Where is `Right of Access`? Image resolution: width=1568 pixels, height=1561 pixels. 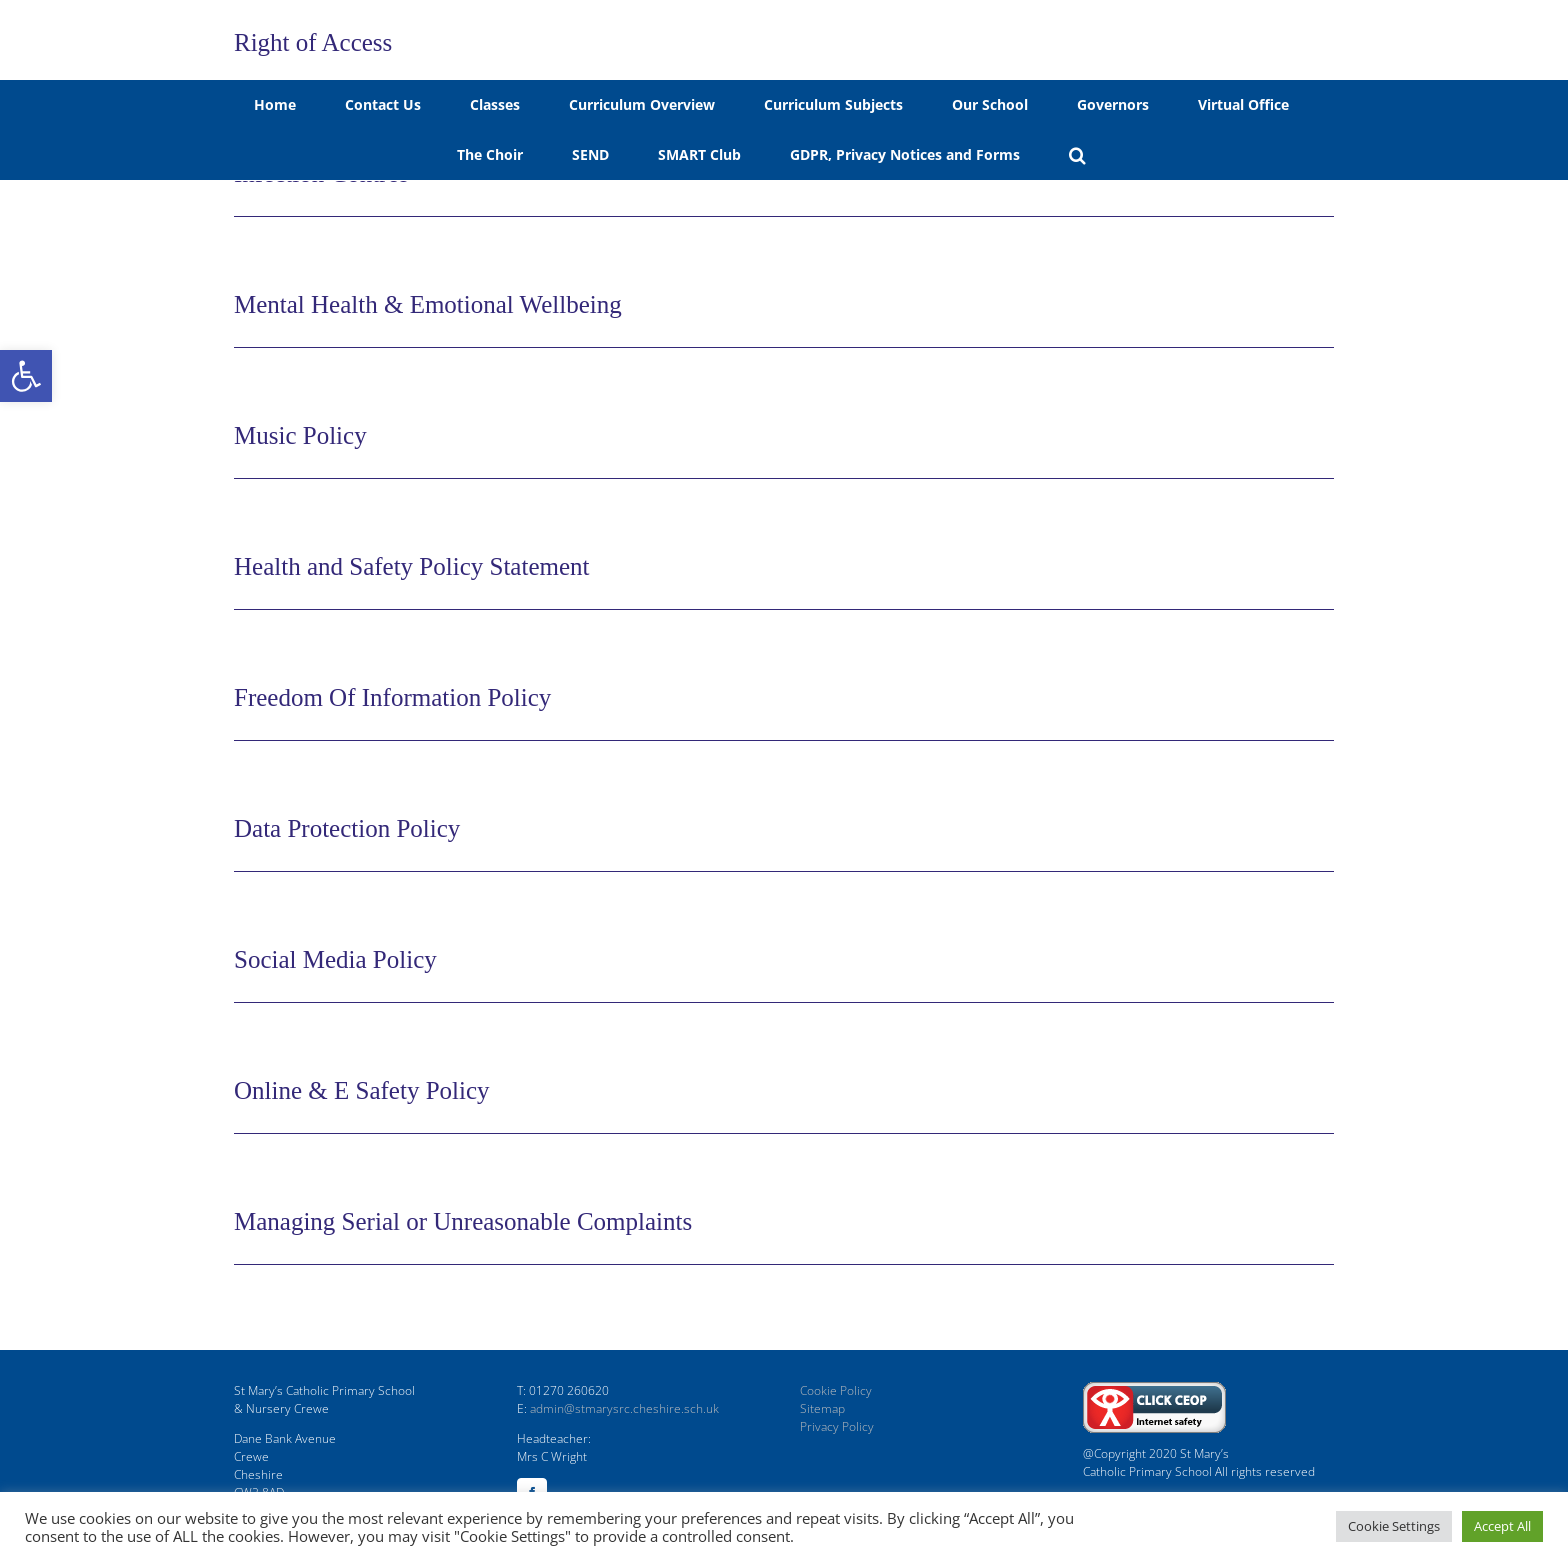
Right of Access is located at coordinates (313, 42).